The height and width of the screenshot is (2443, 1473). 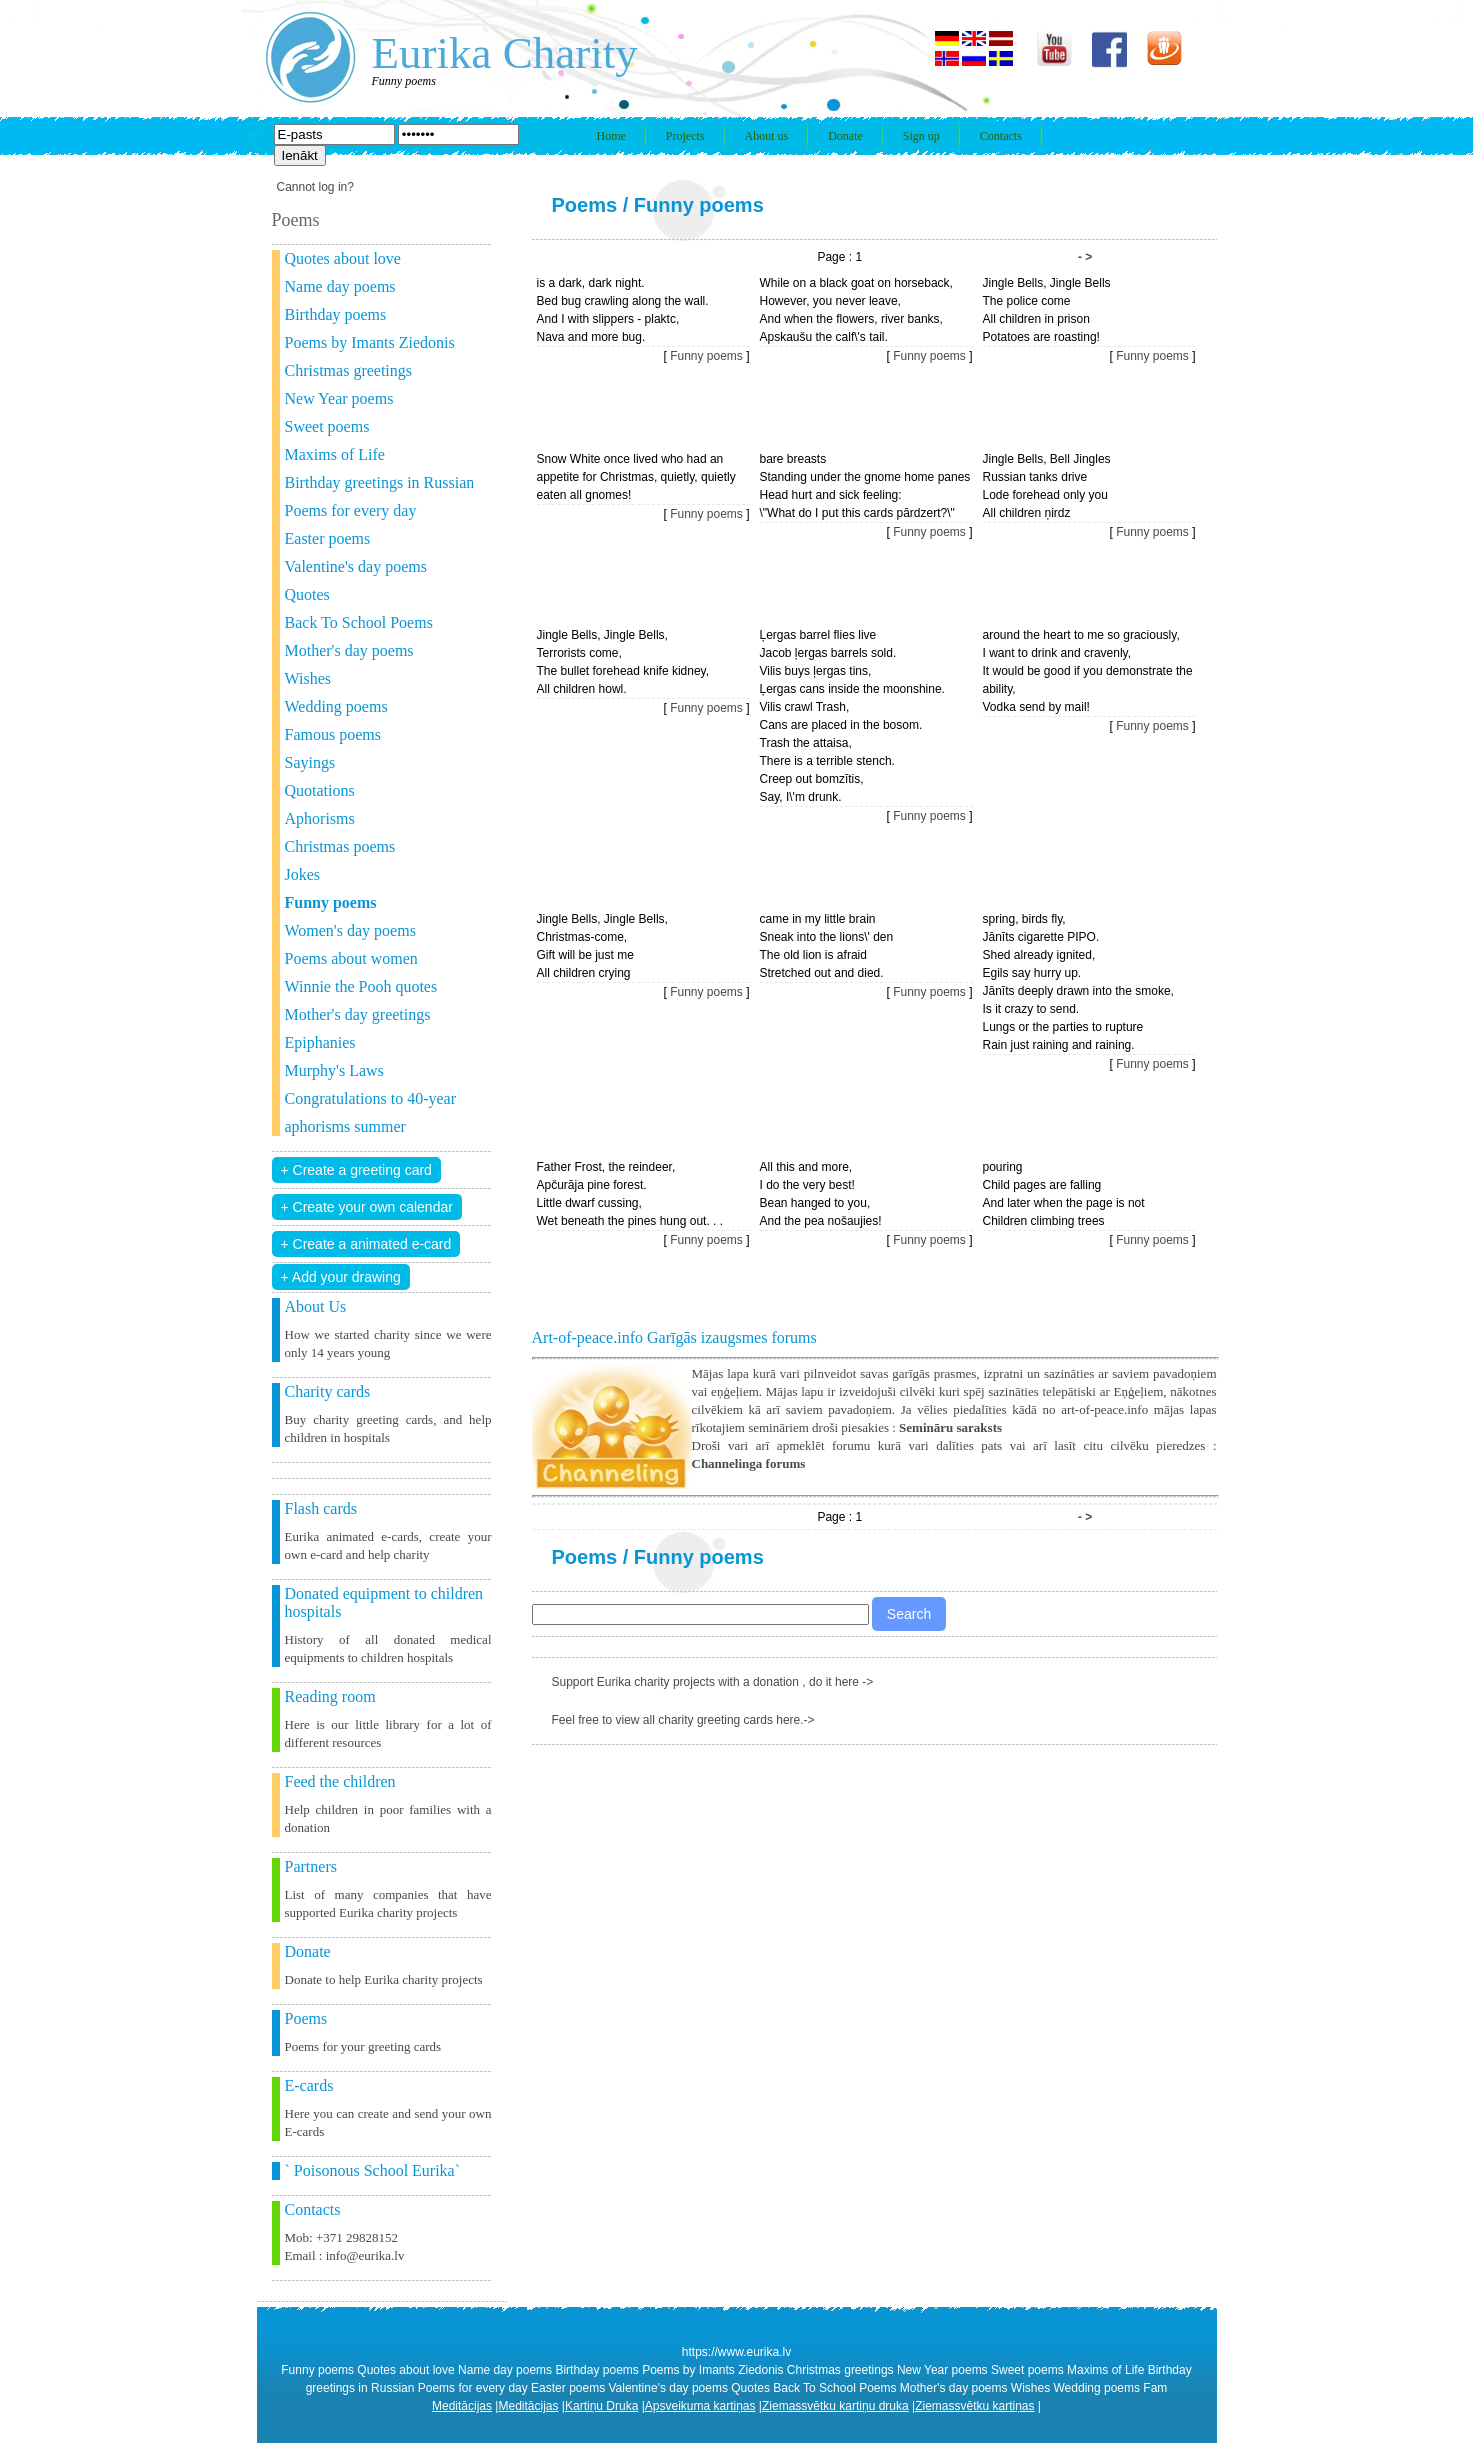 I want to click on Donate, so click(x=845, y=136).